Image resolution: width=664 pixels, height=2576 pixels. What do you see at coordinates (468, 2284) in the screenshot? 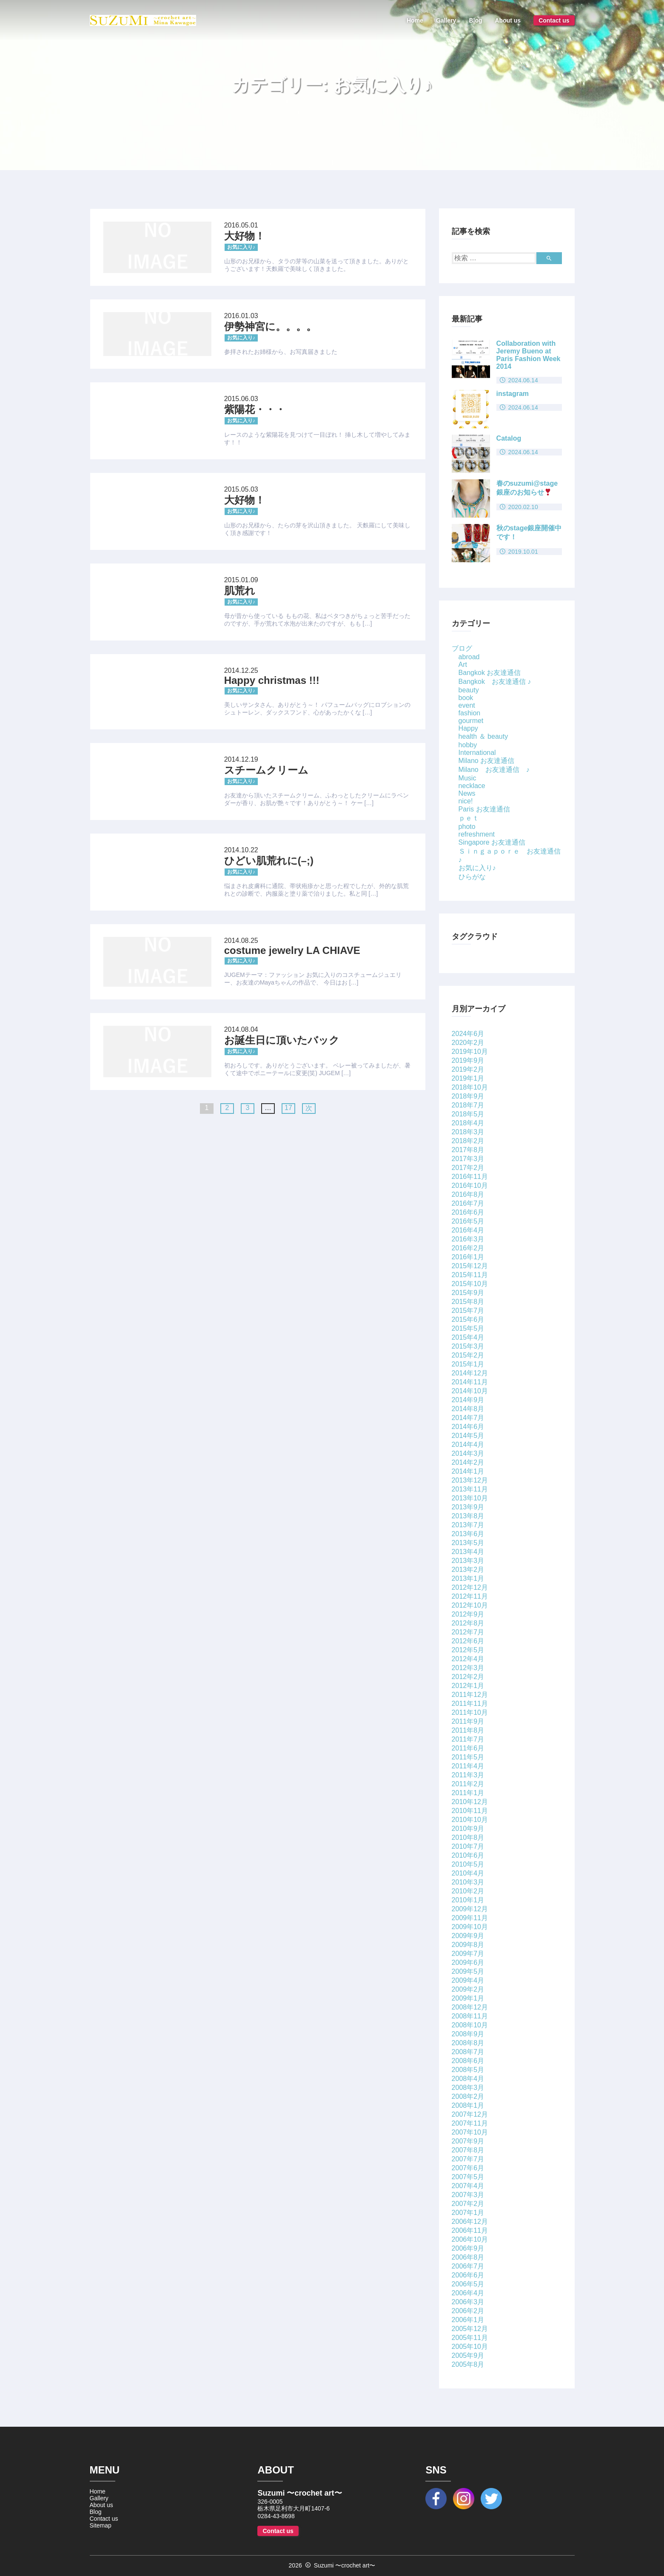
I see `2006年5月` at bounding box center [468, 2284].